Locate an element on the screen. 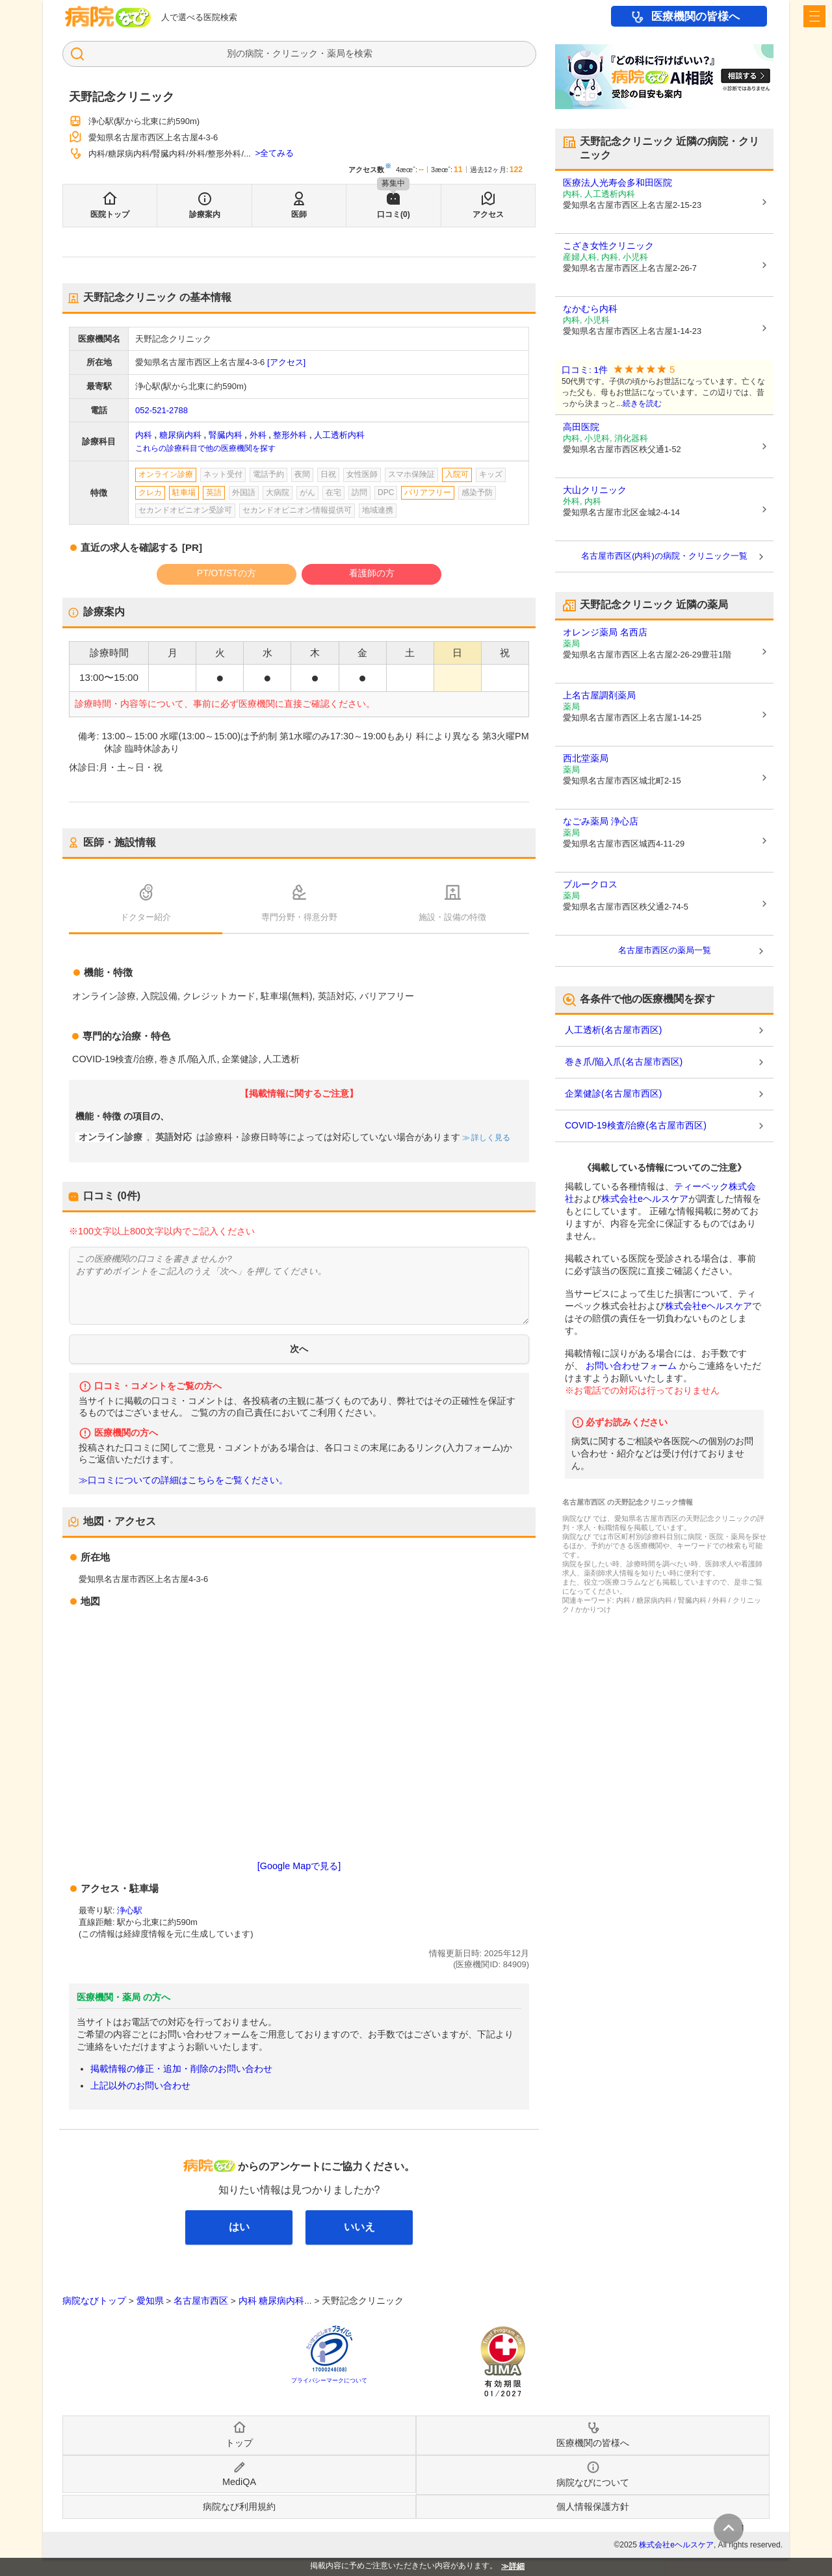 The width and height of the screenshot is (832, 2576). 外科 is located at coordinates (258, 435).